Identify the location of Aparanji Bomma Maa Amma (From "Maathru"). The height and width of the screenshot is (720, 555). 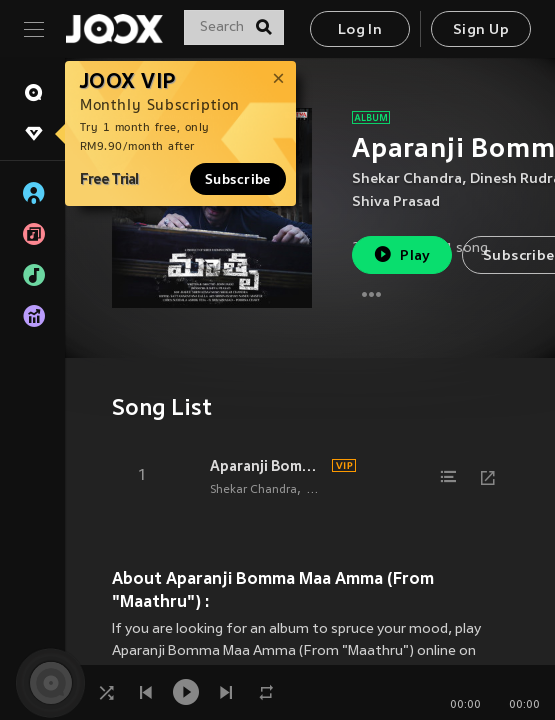
(268, 466).